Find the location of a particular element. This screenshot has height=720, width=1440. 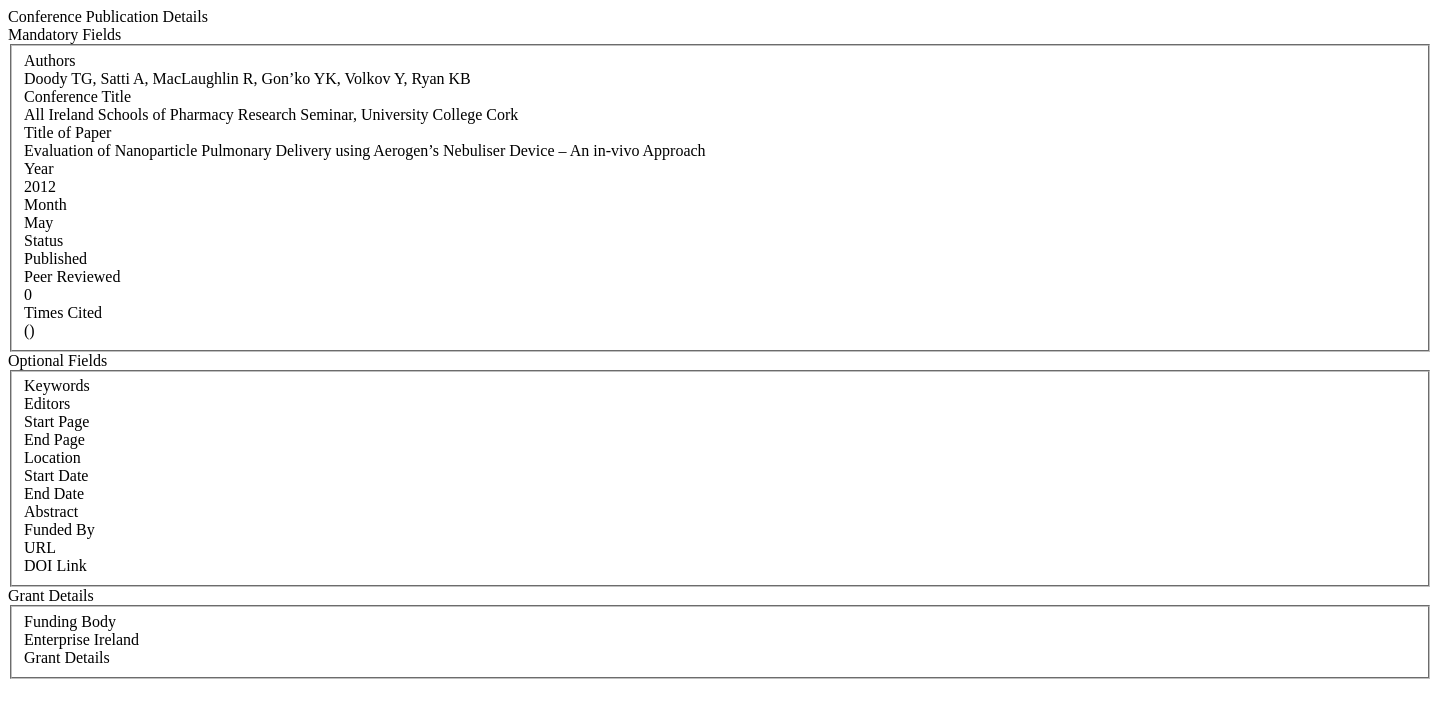

End Date is located at coordinates (54, 493).